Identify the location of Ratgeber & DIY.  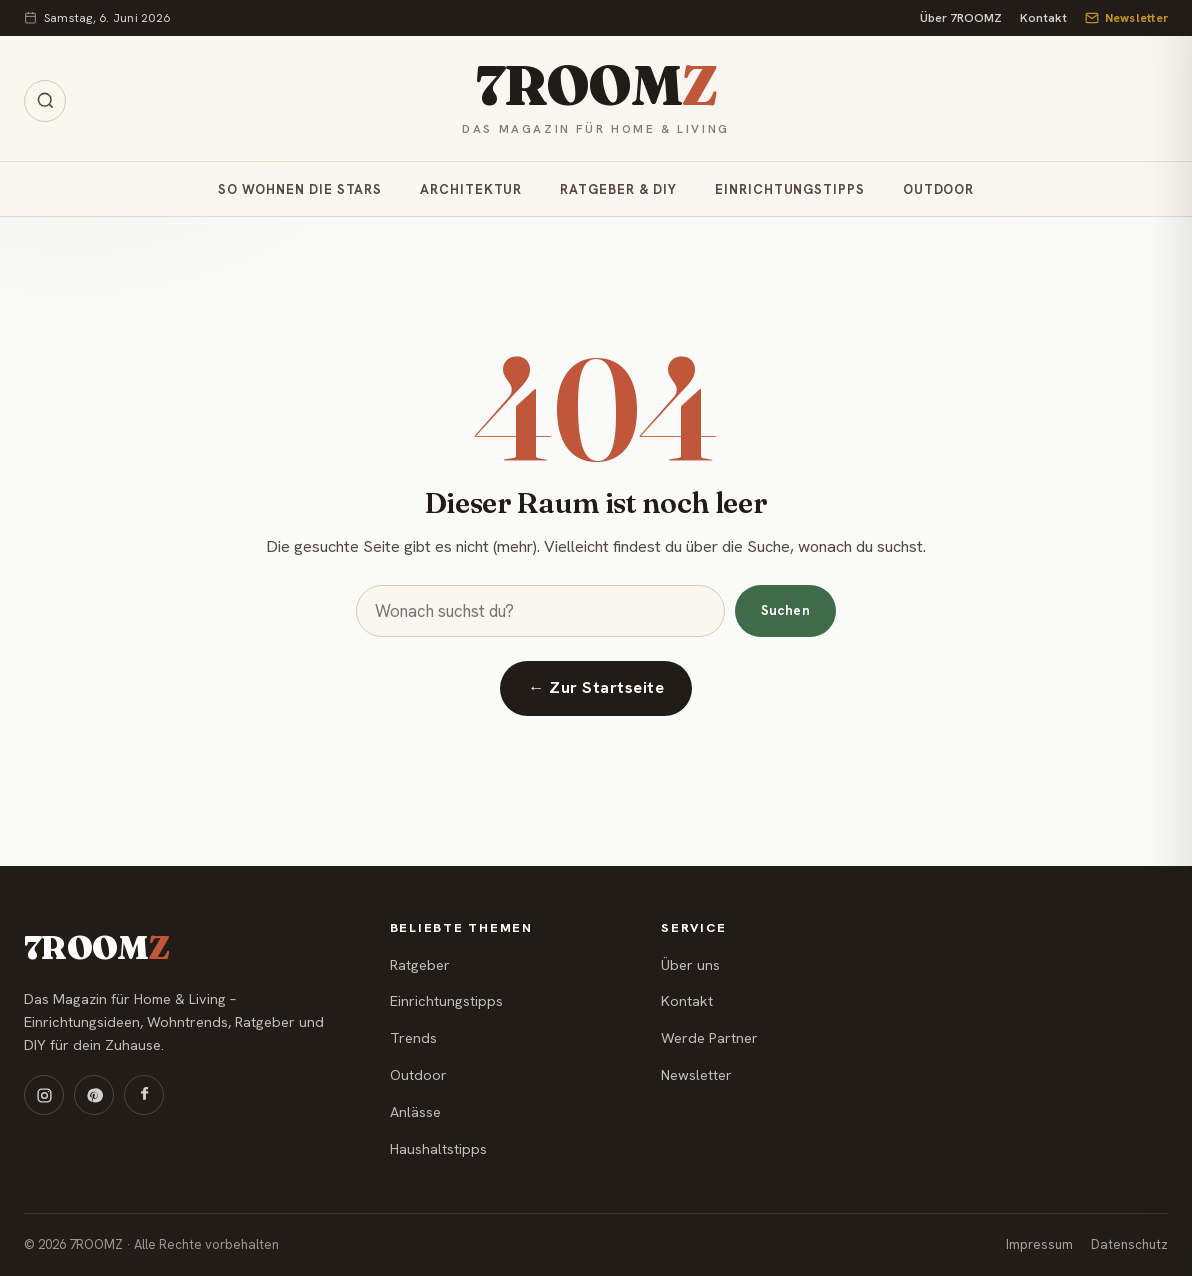
(618, 189).